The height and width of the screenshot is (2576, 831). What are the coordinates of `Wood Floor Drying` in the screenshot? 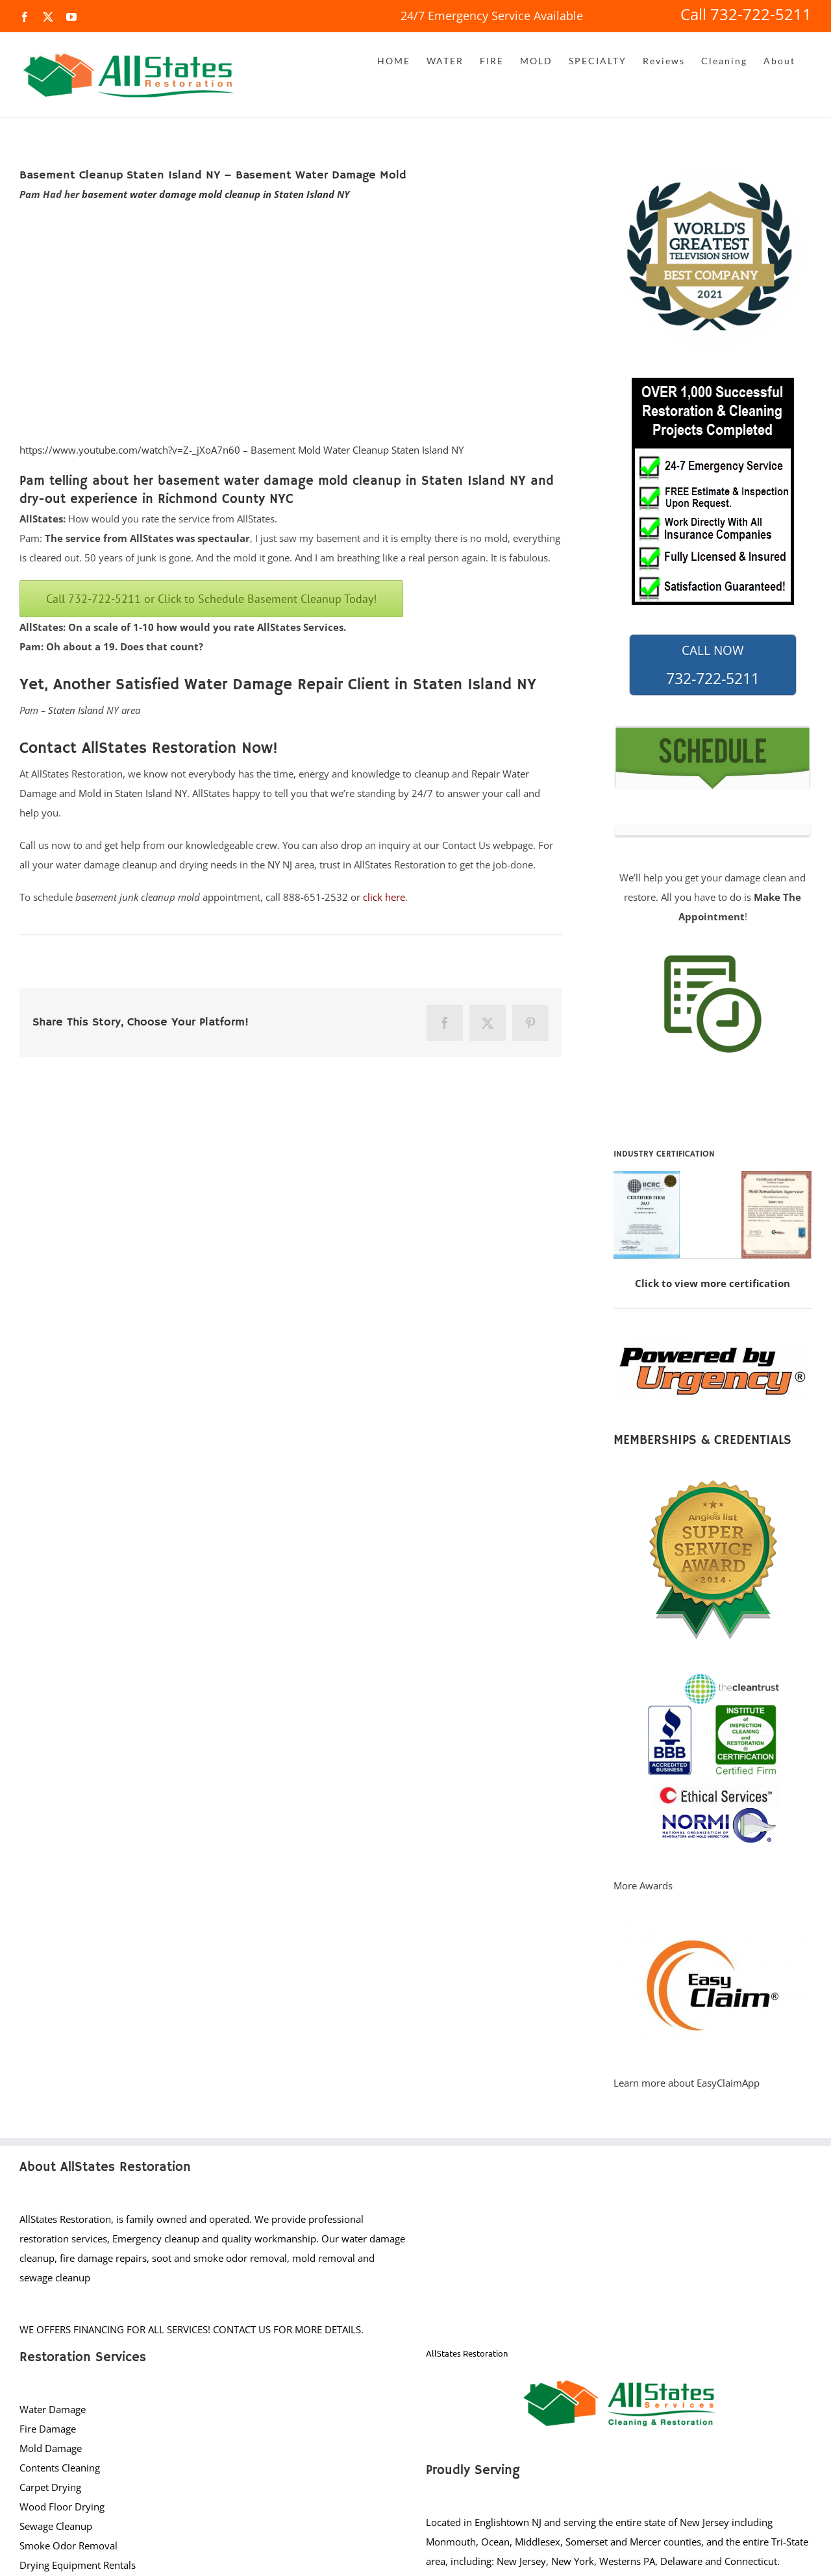 It's located at (62, 2506).